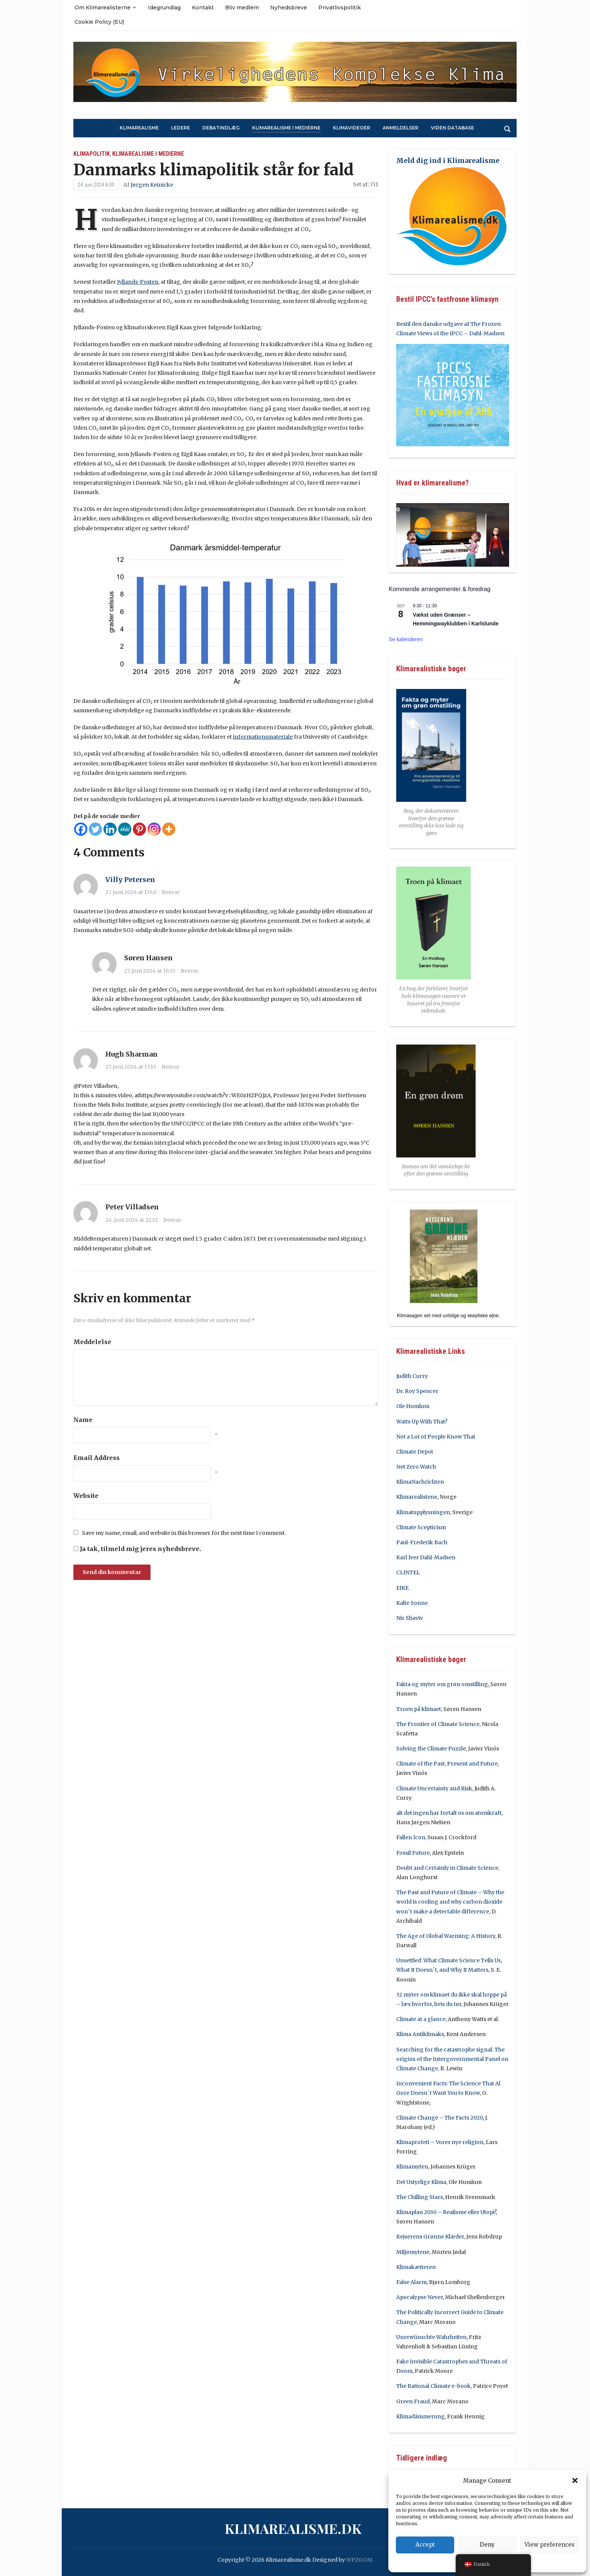 The width and height of the screenshot is (590, 2576). Describe the element at coordinates (286, 128) in the screenshot. I see `Klimarealisme i medierne` at that location.